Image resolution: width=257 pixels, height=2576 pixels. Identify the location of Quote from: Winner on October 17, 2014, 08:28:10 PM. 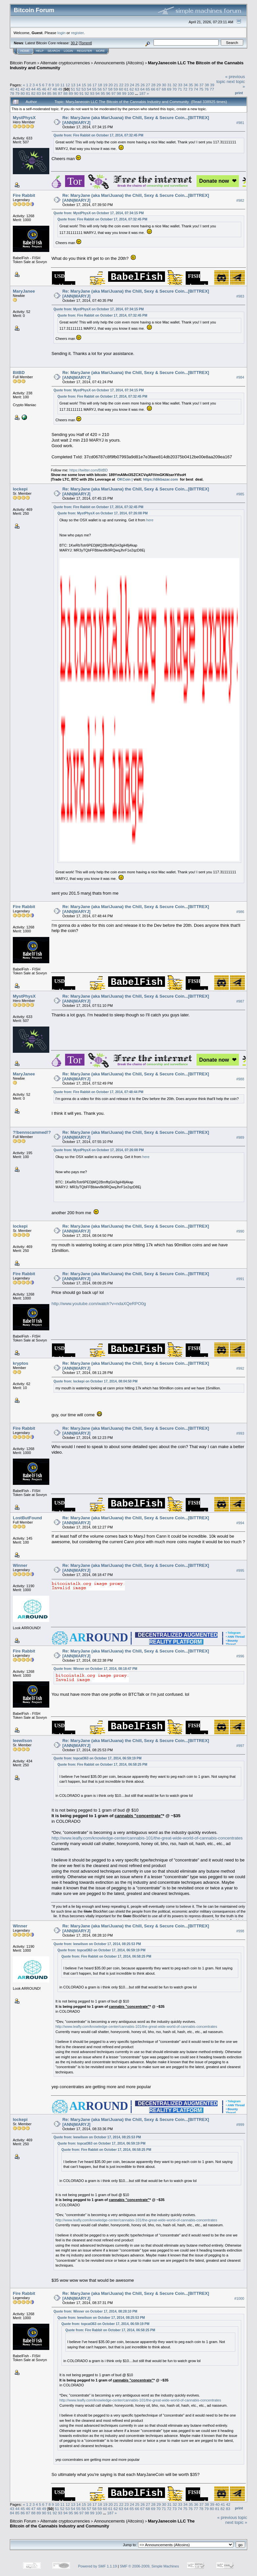
(95, 2311).